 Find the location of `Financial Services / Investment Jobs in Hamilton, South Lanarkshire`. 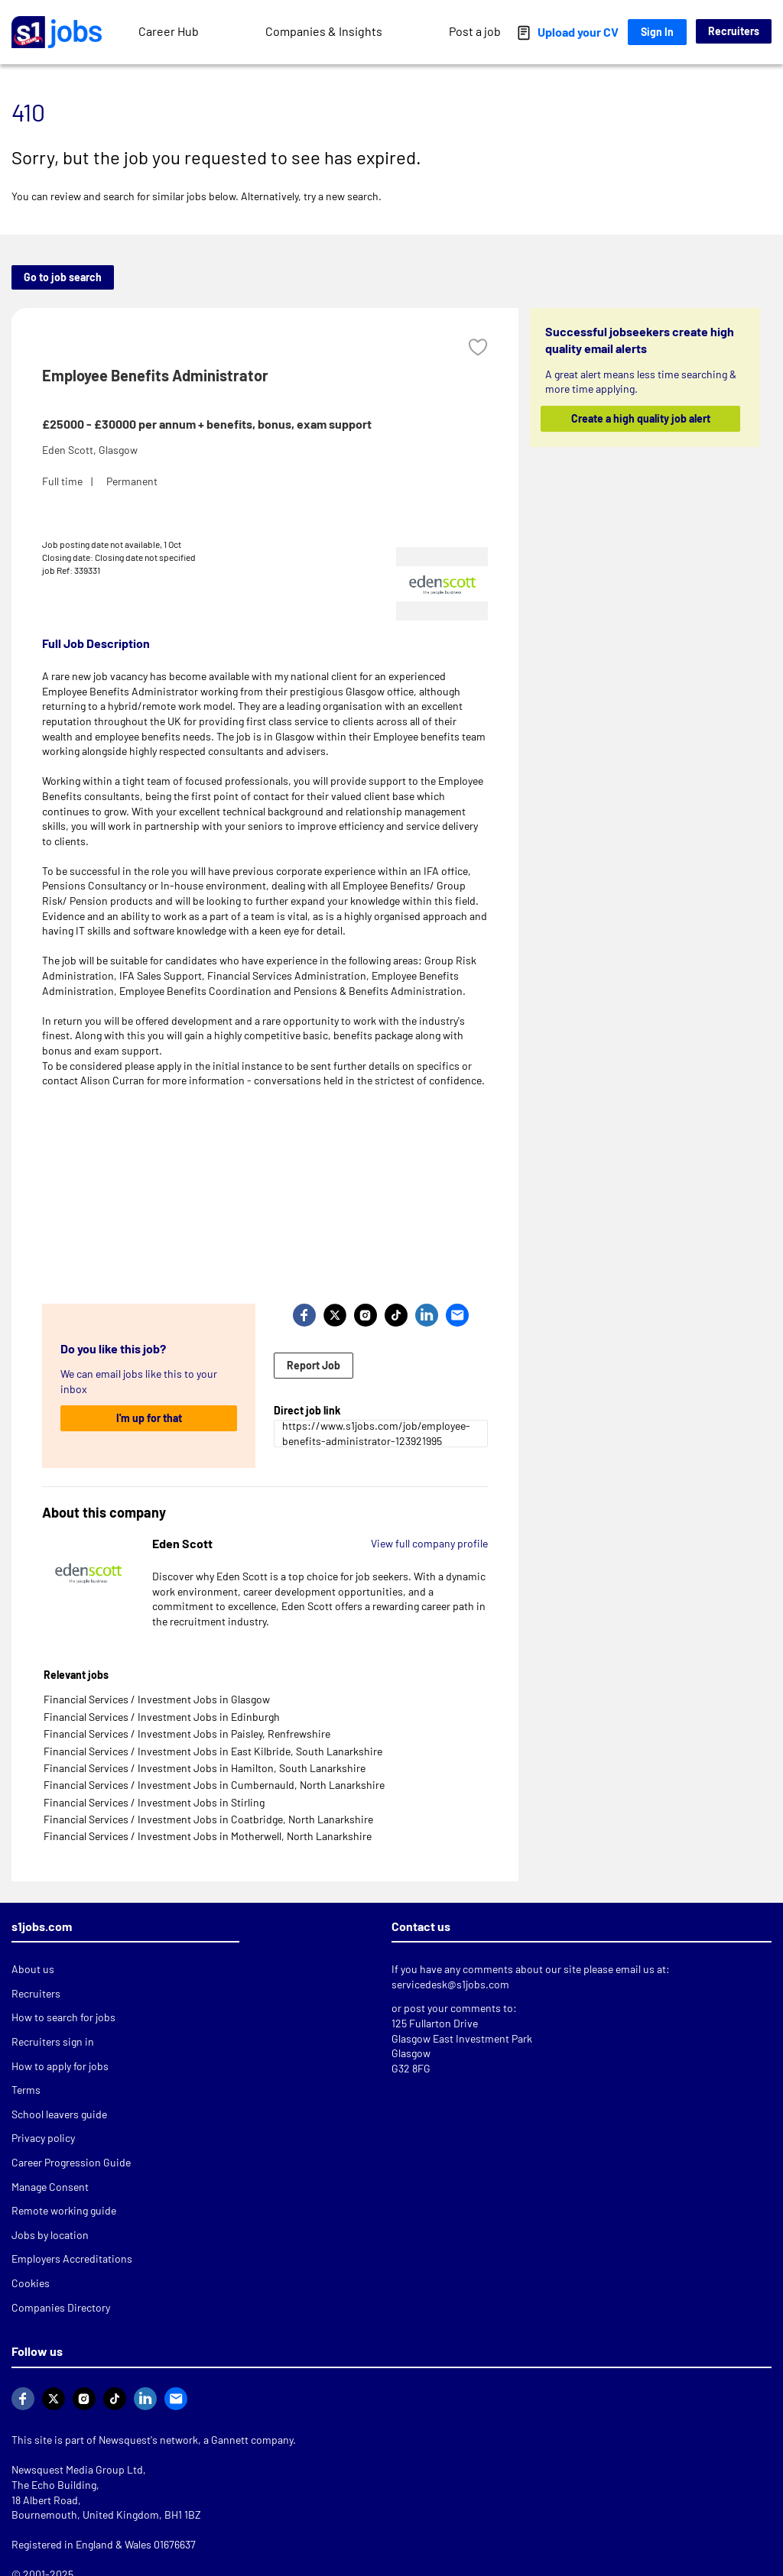

Financial Services / Investment Jobs in Hamilton, South Lanarkshire is located at coordinates (205, 1767).